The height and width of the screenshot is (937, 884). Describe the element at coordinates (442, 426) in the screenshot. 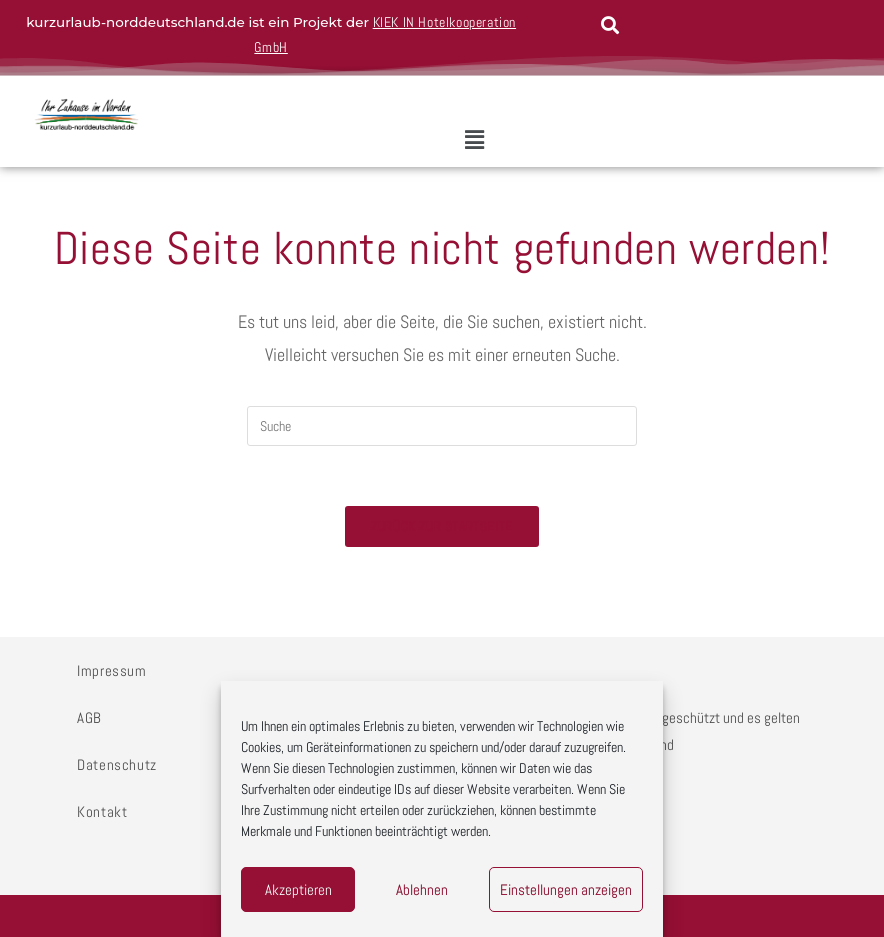

I see `[Insert search query]` at that location.